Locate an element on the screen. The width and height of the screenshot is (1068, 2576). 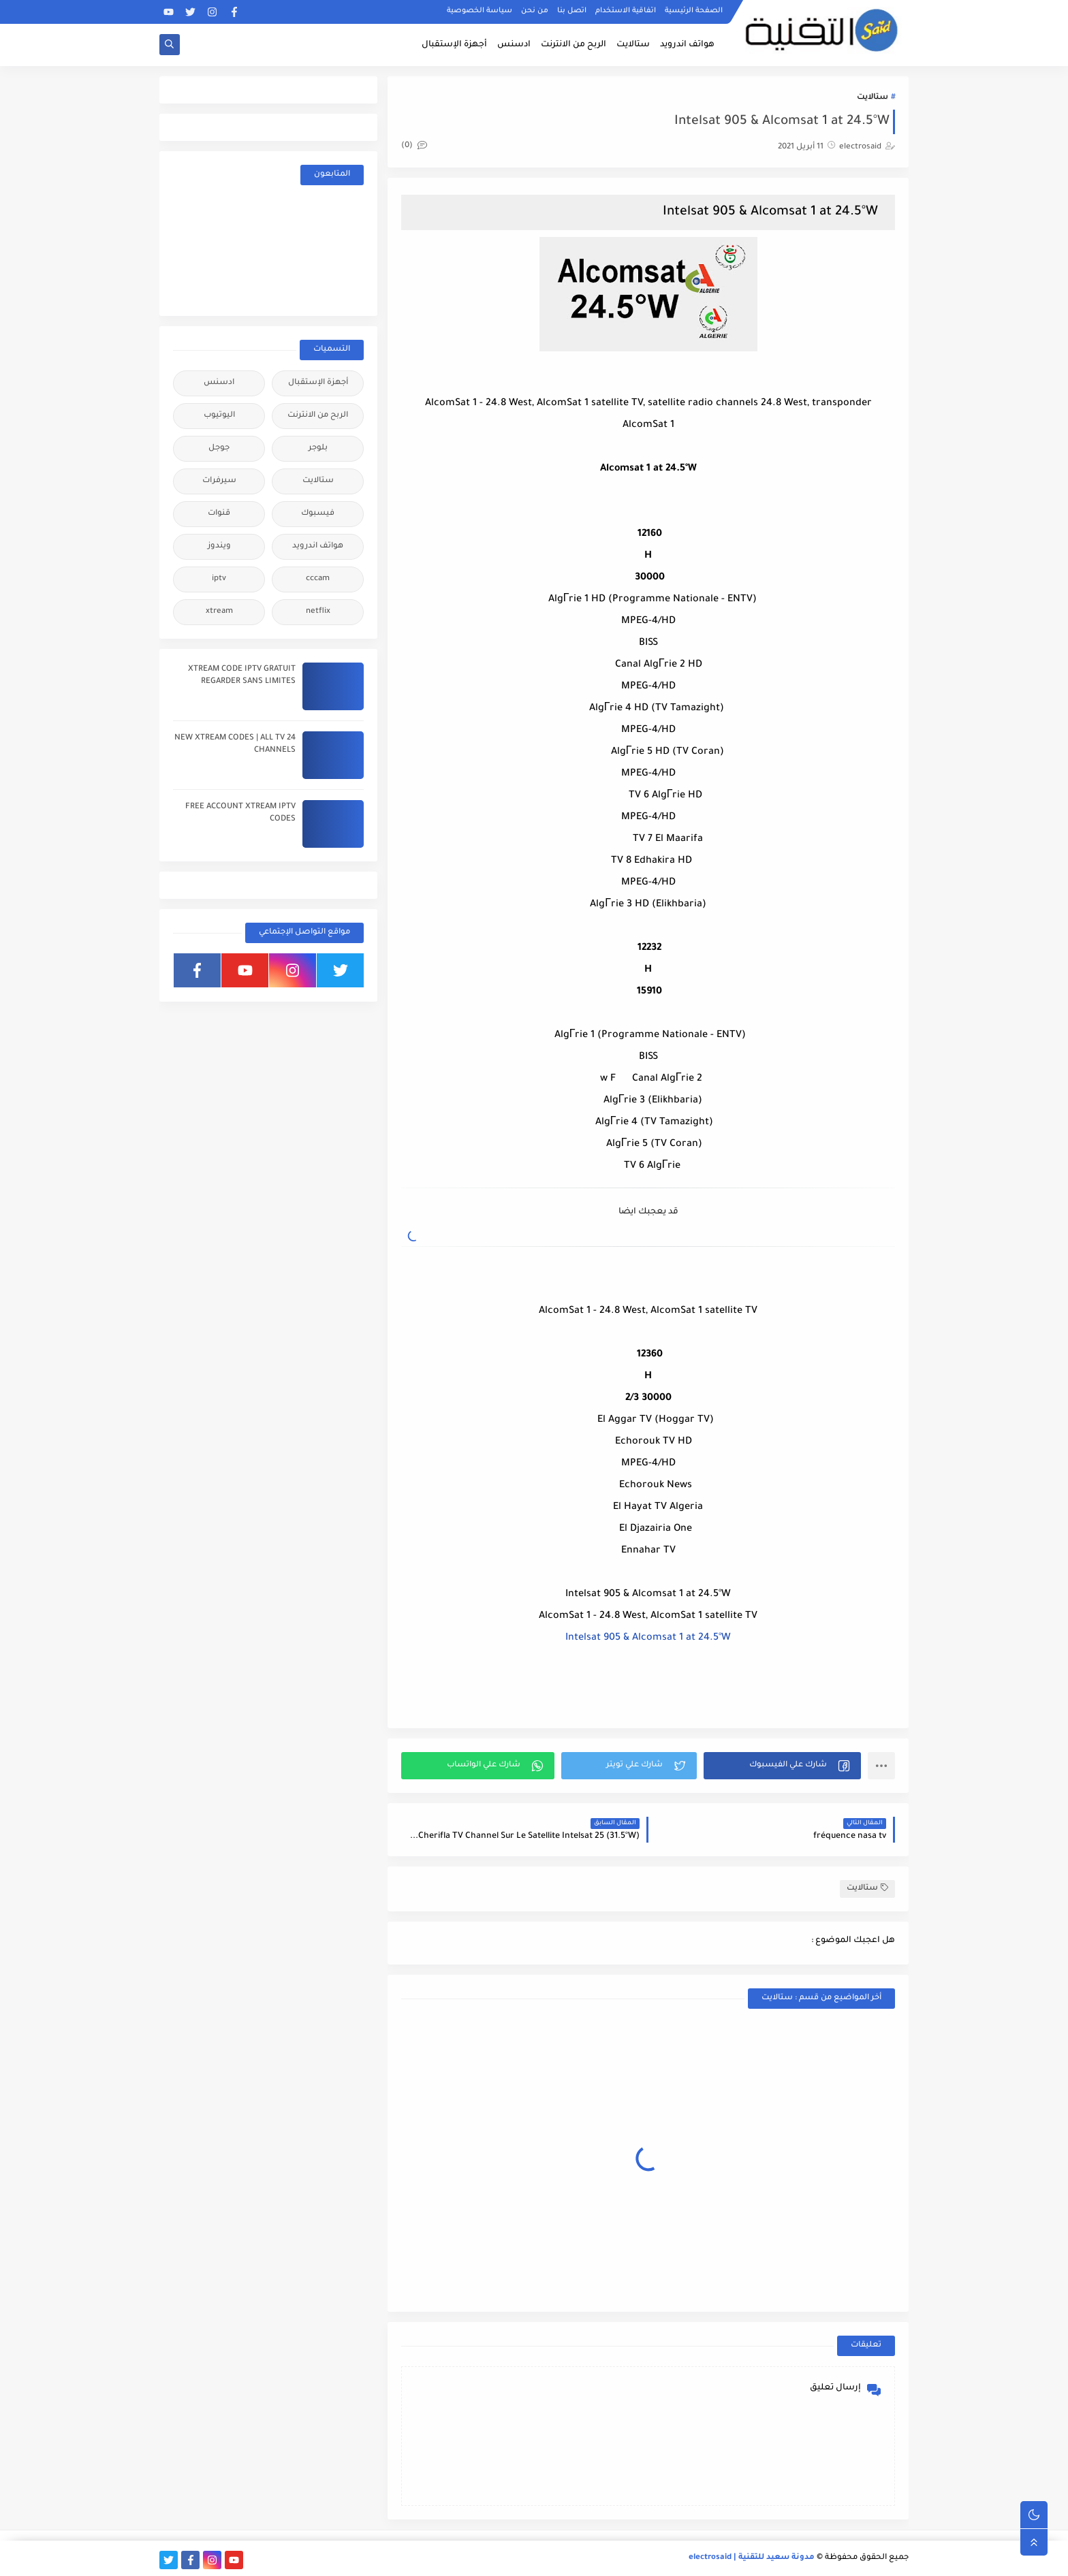
جوجل is located at coordinates (219, 448).